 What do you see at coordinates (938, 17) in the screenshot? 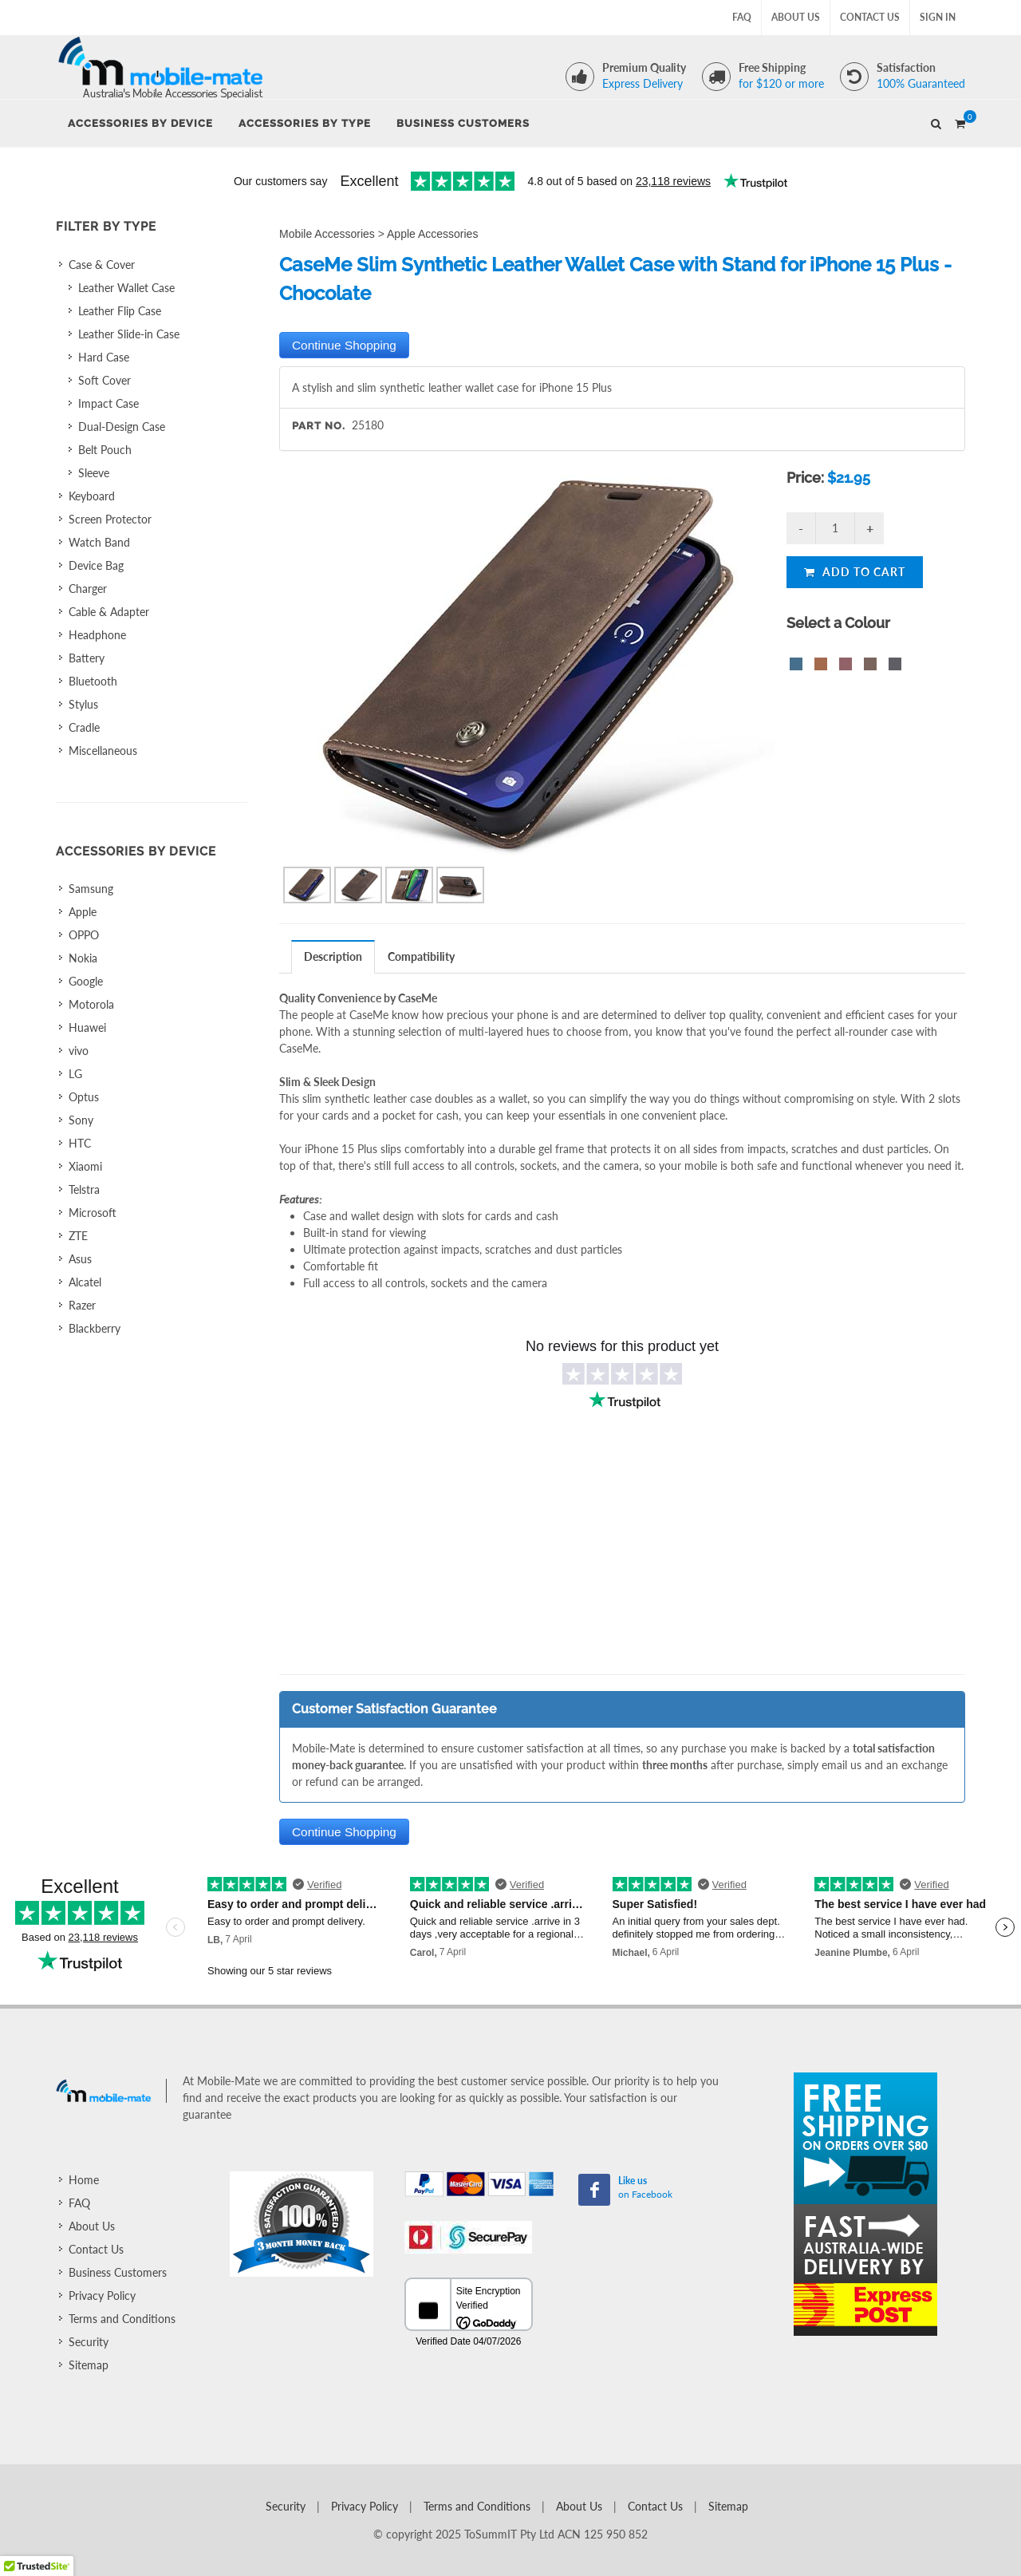
I see `Sign In` at bounding box center [938, 17].